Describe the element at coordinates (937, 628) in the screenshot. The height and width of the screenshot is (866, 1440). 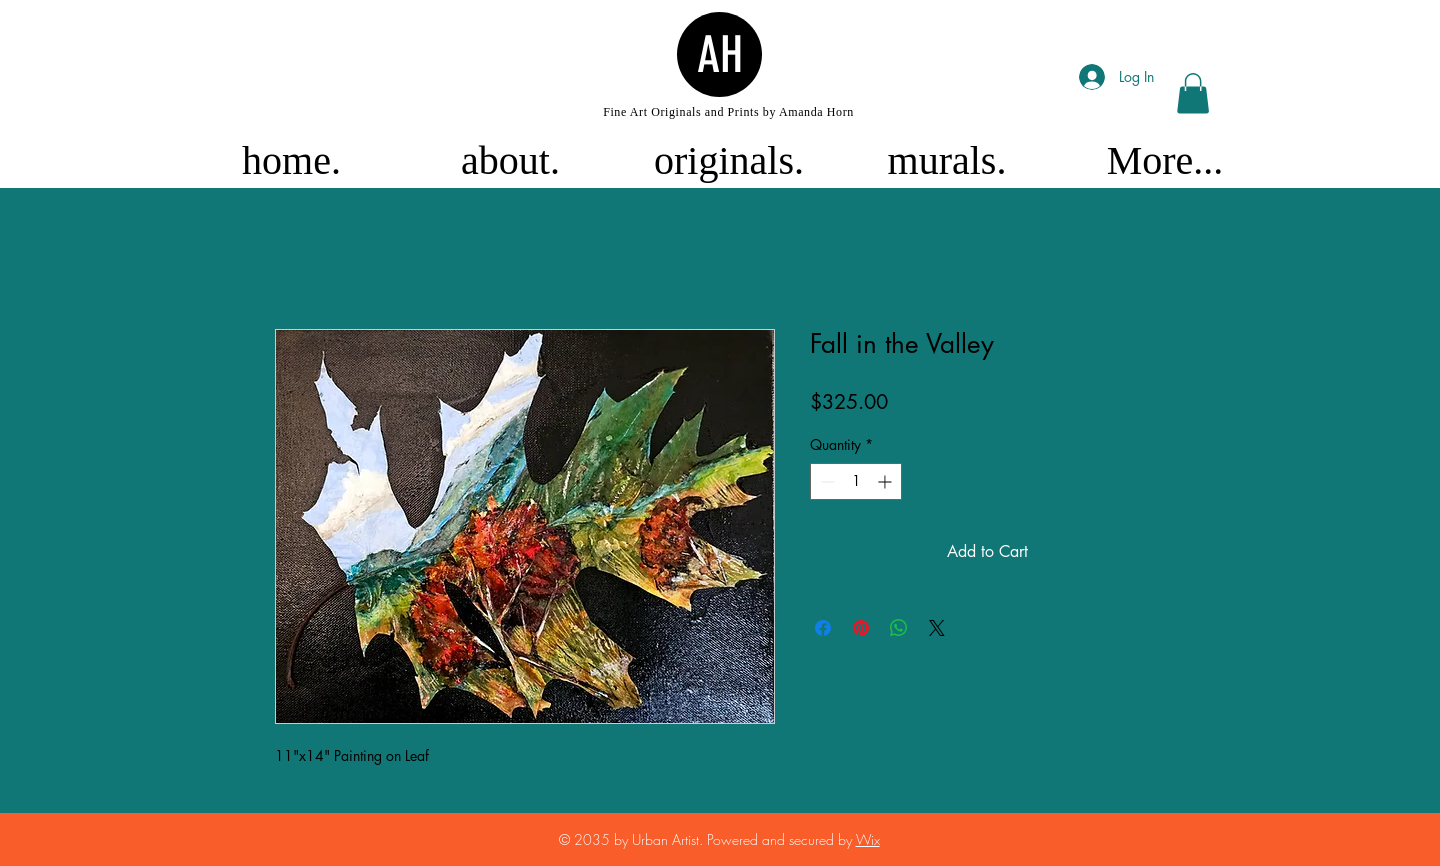
I see `[Share on X]` at that location.